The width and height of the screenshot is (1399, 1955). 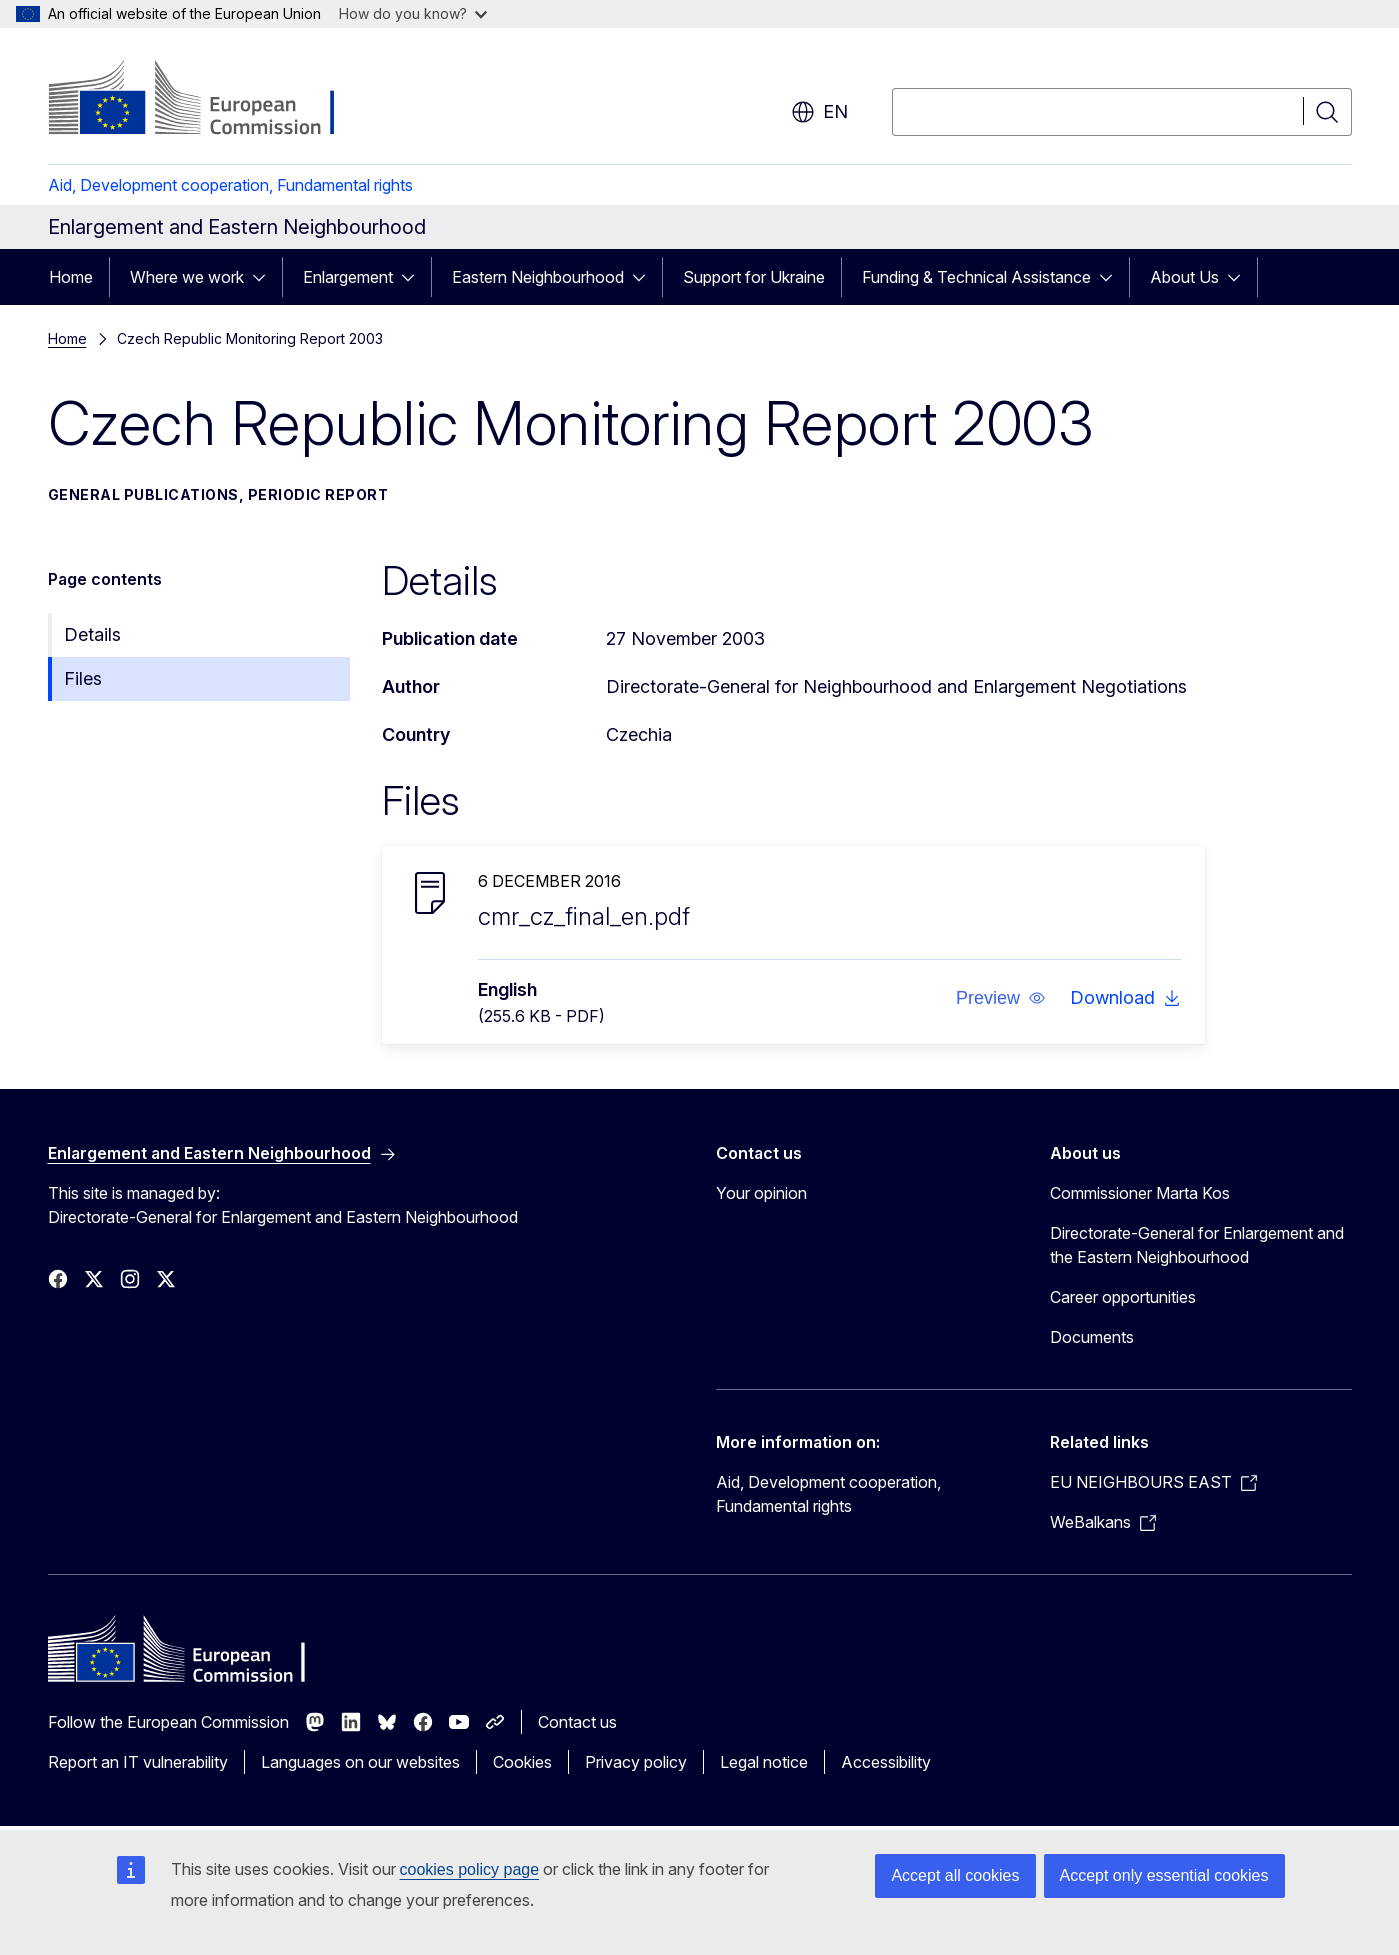 I want to click on Support for Ukraine, so click(x=754, y=277).